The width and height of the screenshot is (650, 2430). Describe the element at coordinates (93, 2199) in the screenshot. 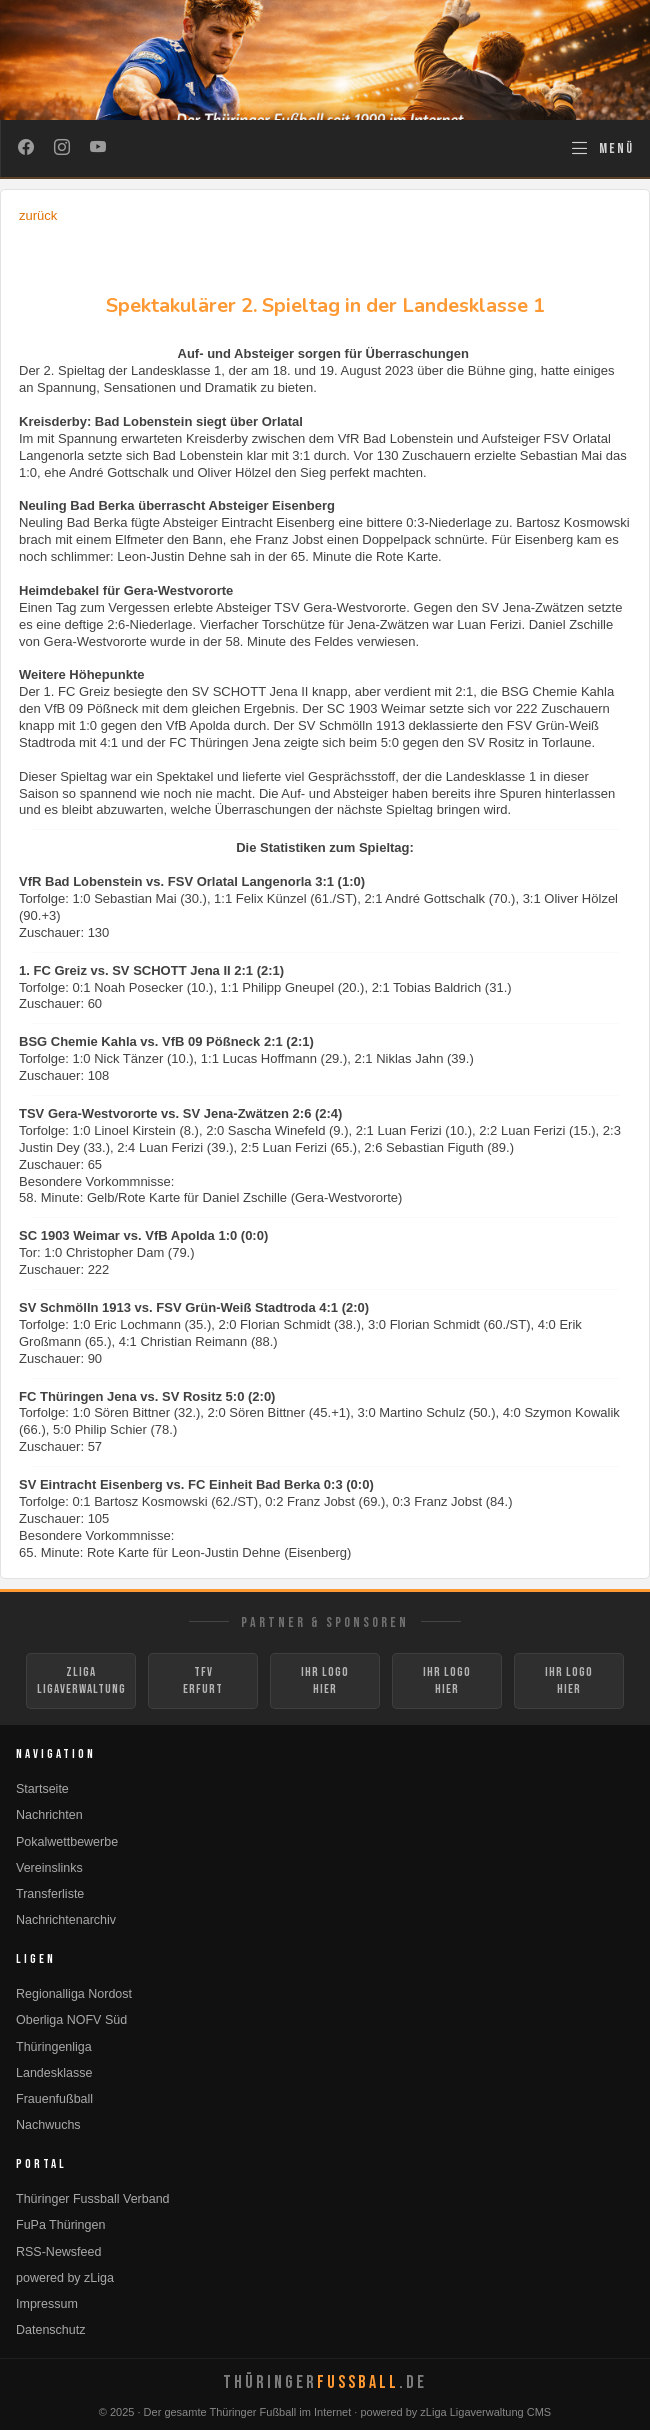

I see `Thüringer Fussball Verband` at that location.